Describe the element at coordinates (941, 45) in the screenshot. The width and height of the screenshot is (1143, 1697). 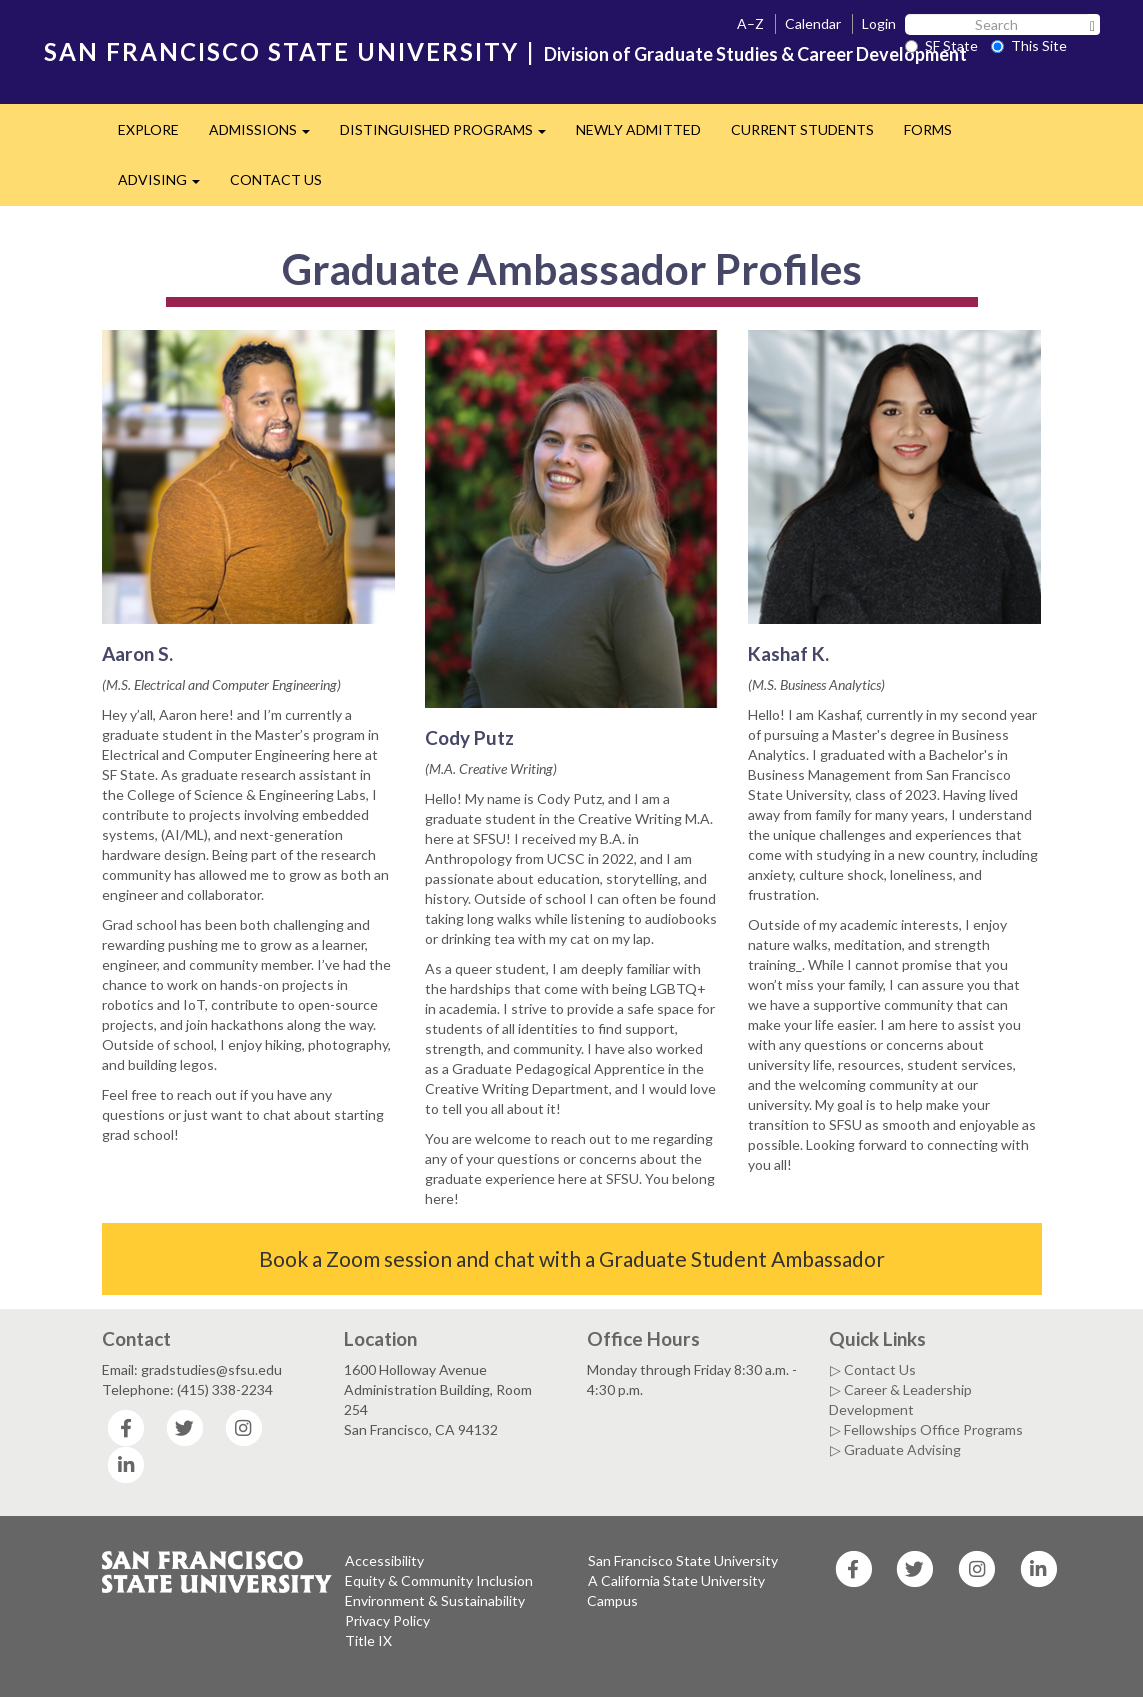
I see `SF State` at that location.